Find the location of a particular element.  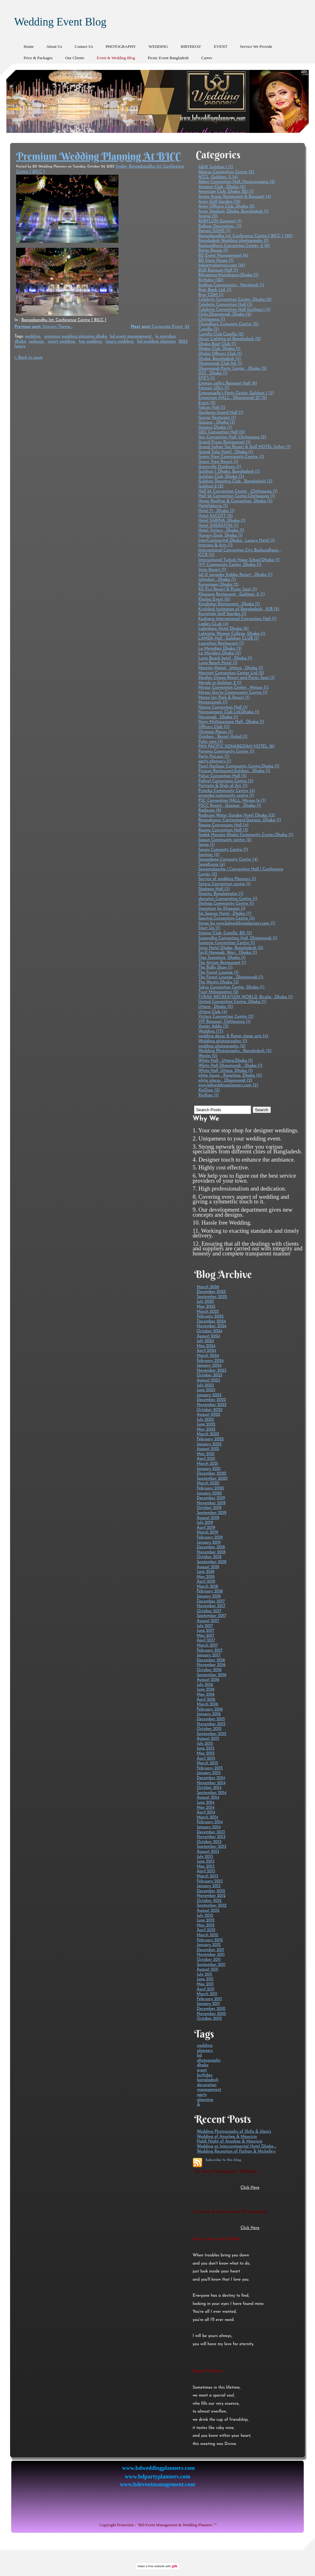

Emman Ulle's (1) is located at coordinates (213, 388).